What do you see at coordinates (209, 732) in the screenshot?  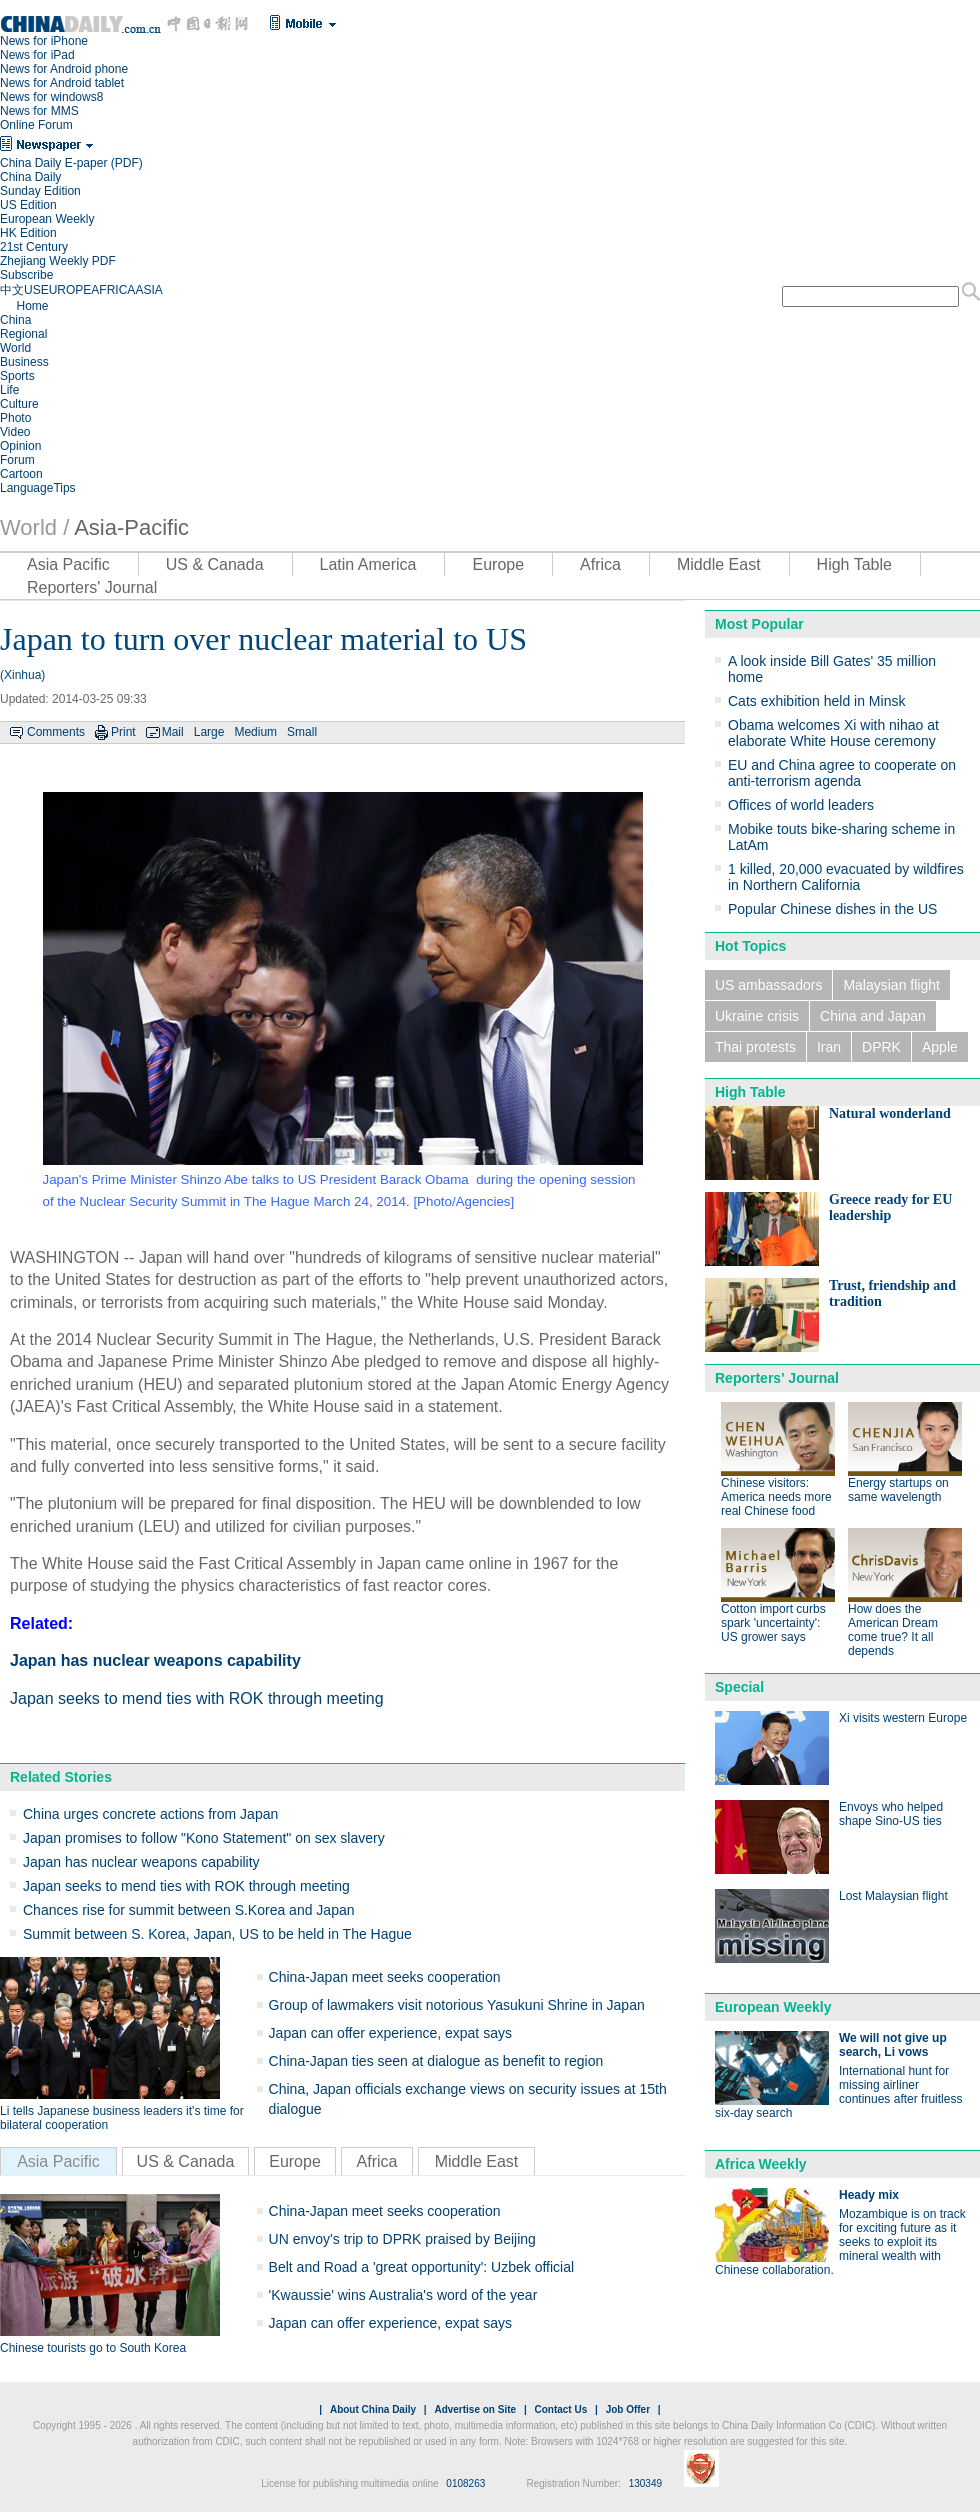 I see `Large` at bounding box center [209, 732].